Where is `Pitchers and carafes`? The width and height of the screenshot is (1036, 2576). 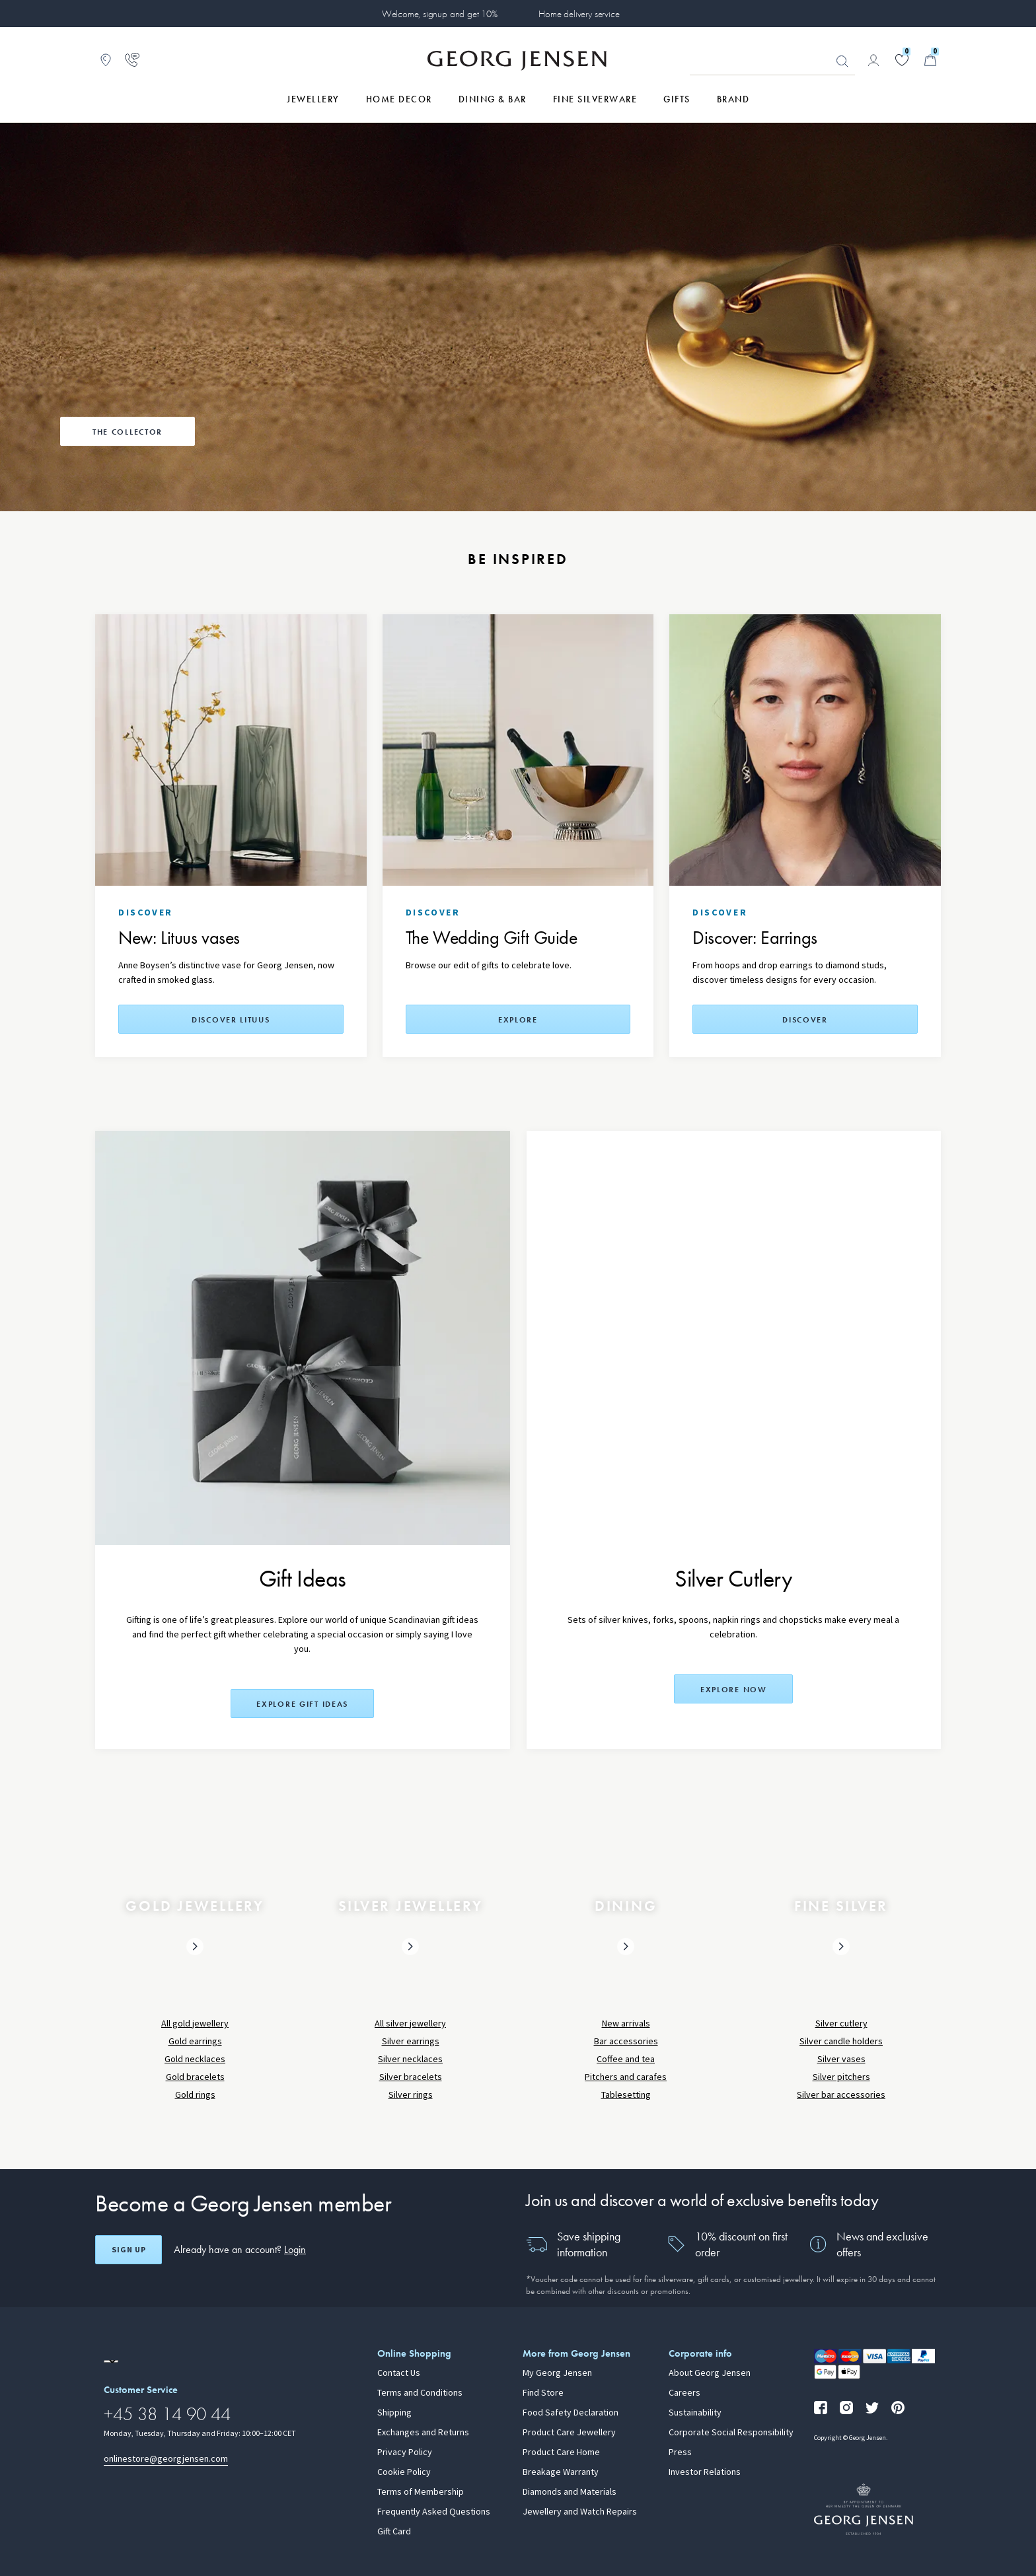 Pitchers and carafes is located at coordinates (626, 2077).